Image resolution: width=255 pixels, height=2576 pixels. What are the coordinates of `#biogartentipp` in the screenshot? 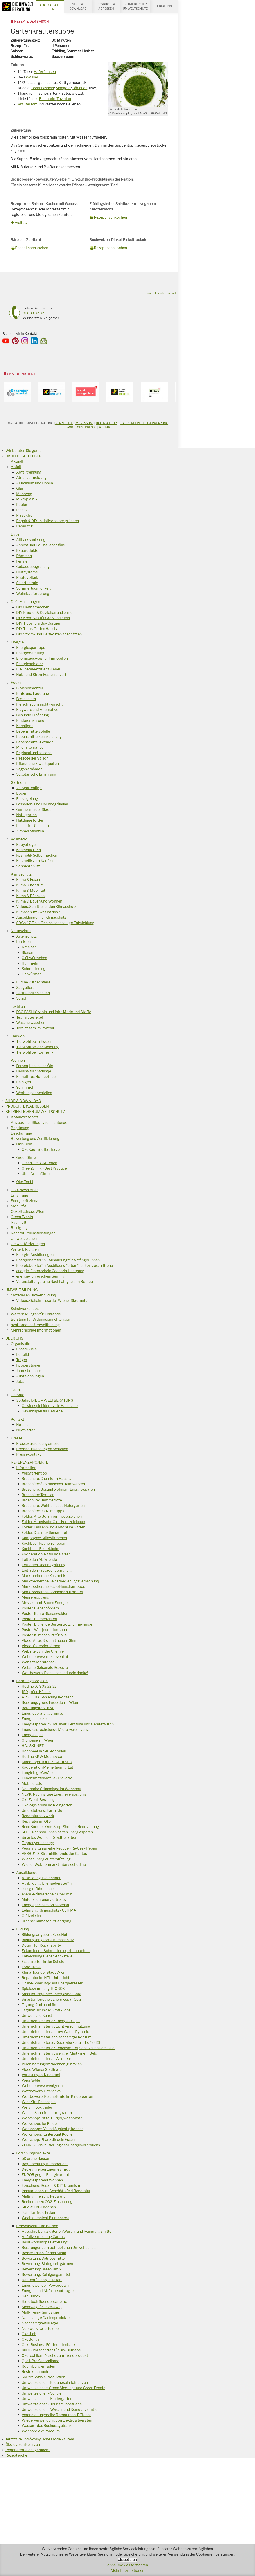 It's located at (29, 903).